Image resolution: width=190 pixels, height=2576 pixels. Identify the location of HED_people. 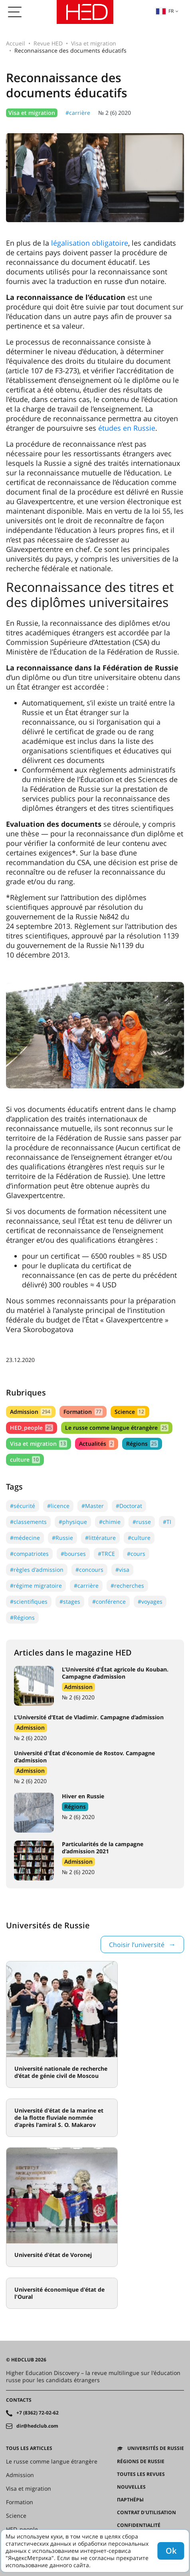
(31, 1427).